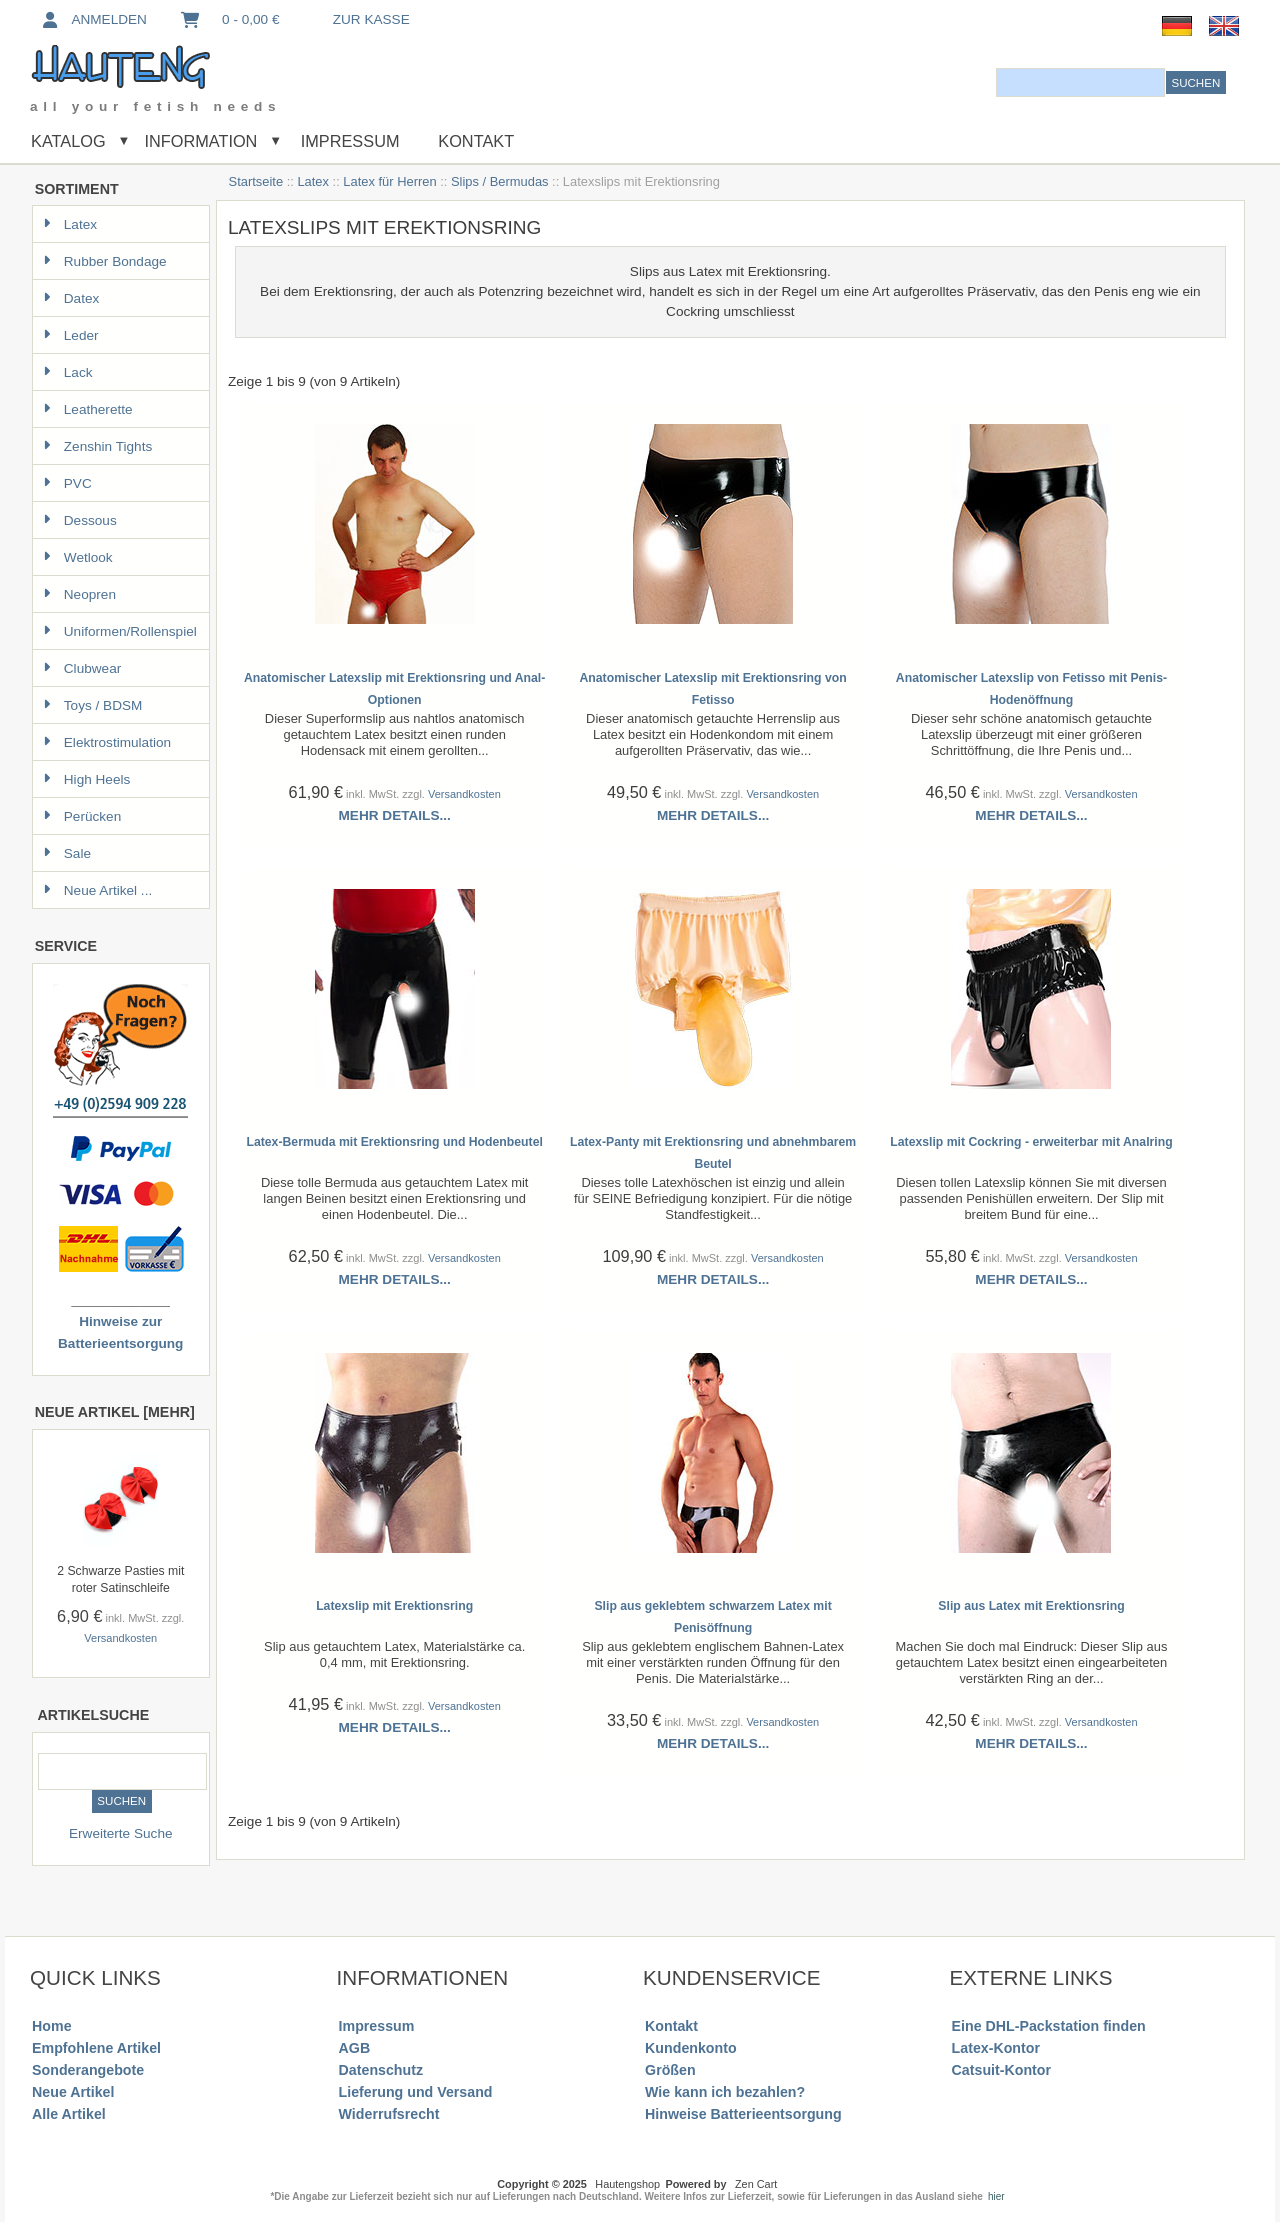  Describe the element at coordinates (120, 631) in the screenshot. I see `Uniformen/Rollenspiel` at that location.